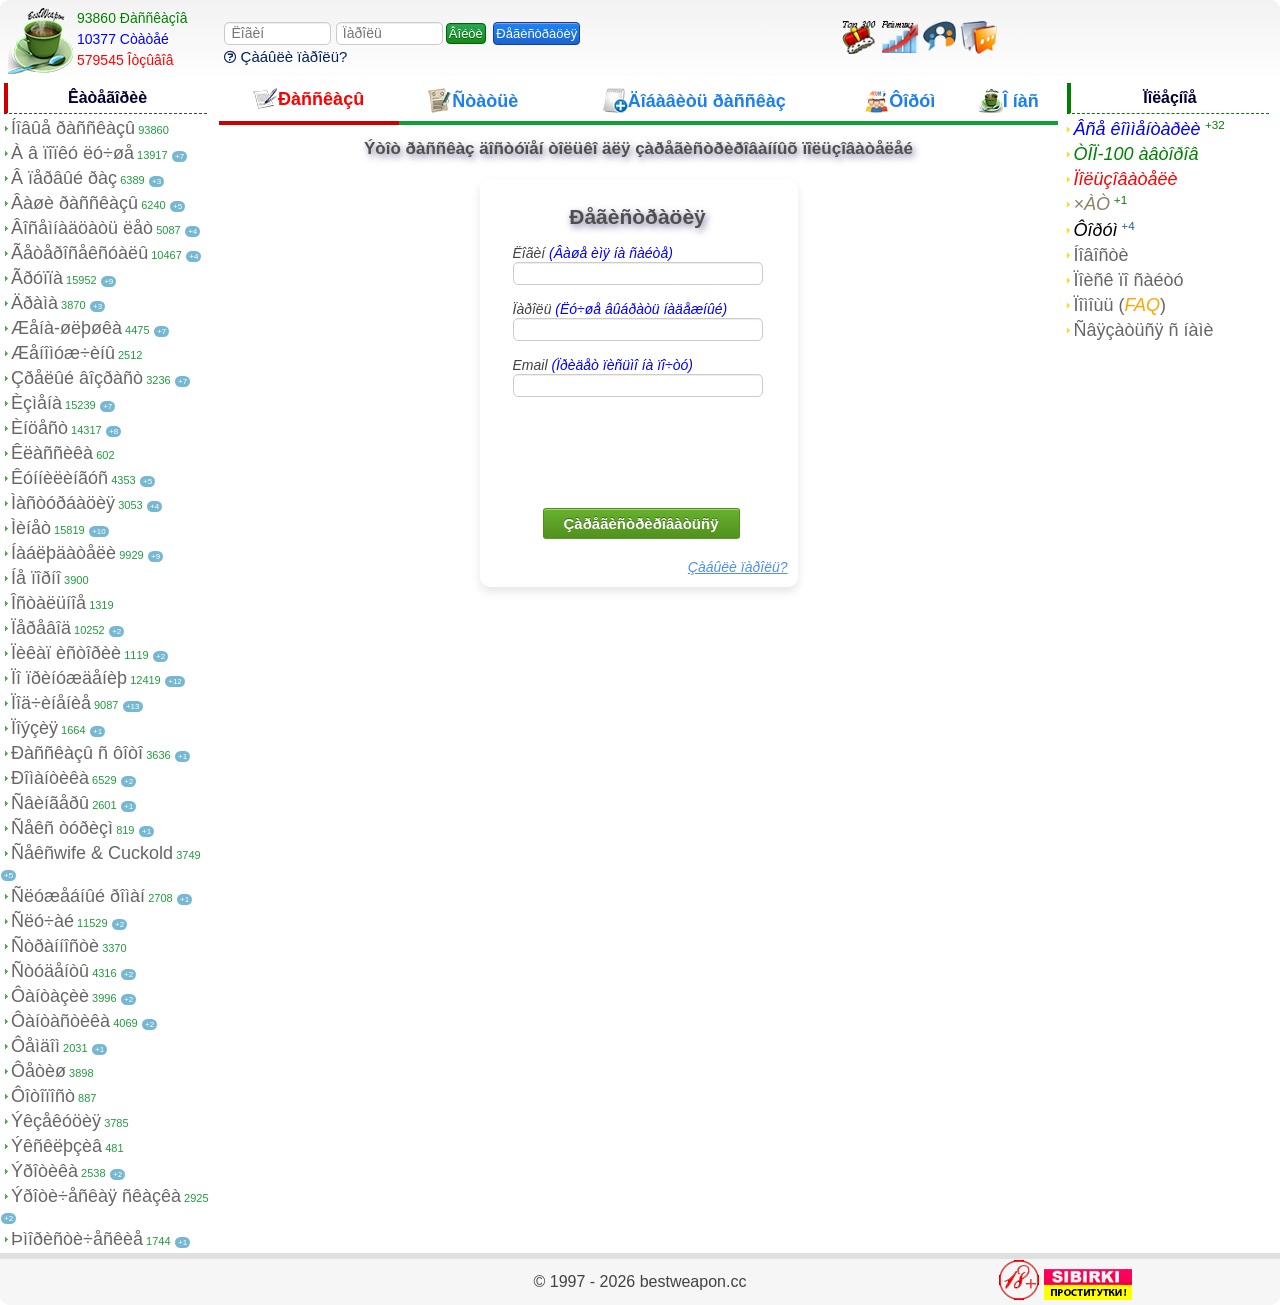  Describe the element at coordinates (1136, 129) in the screenshot. I see `Âñå êîììåíòàðèè` at that location.